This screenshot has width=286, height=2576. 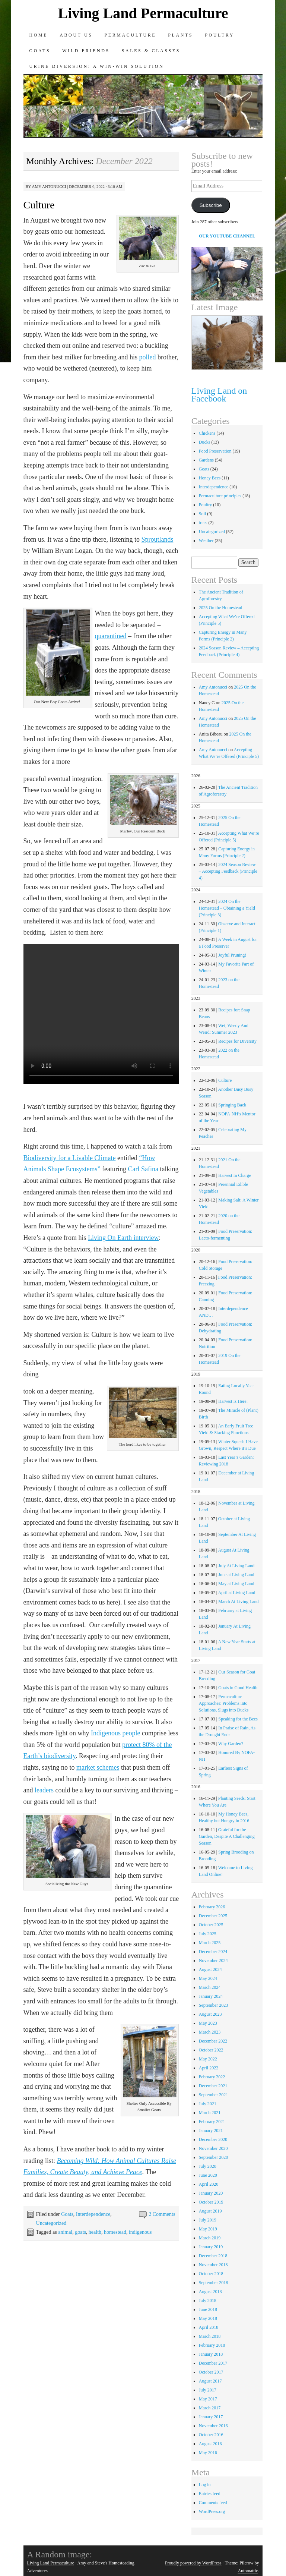 What do you see at coordinates (211, 2354) in the screenshot?
I see `January 2018` at bounding box center [211, 2354].